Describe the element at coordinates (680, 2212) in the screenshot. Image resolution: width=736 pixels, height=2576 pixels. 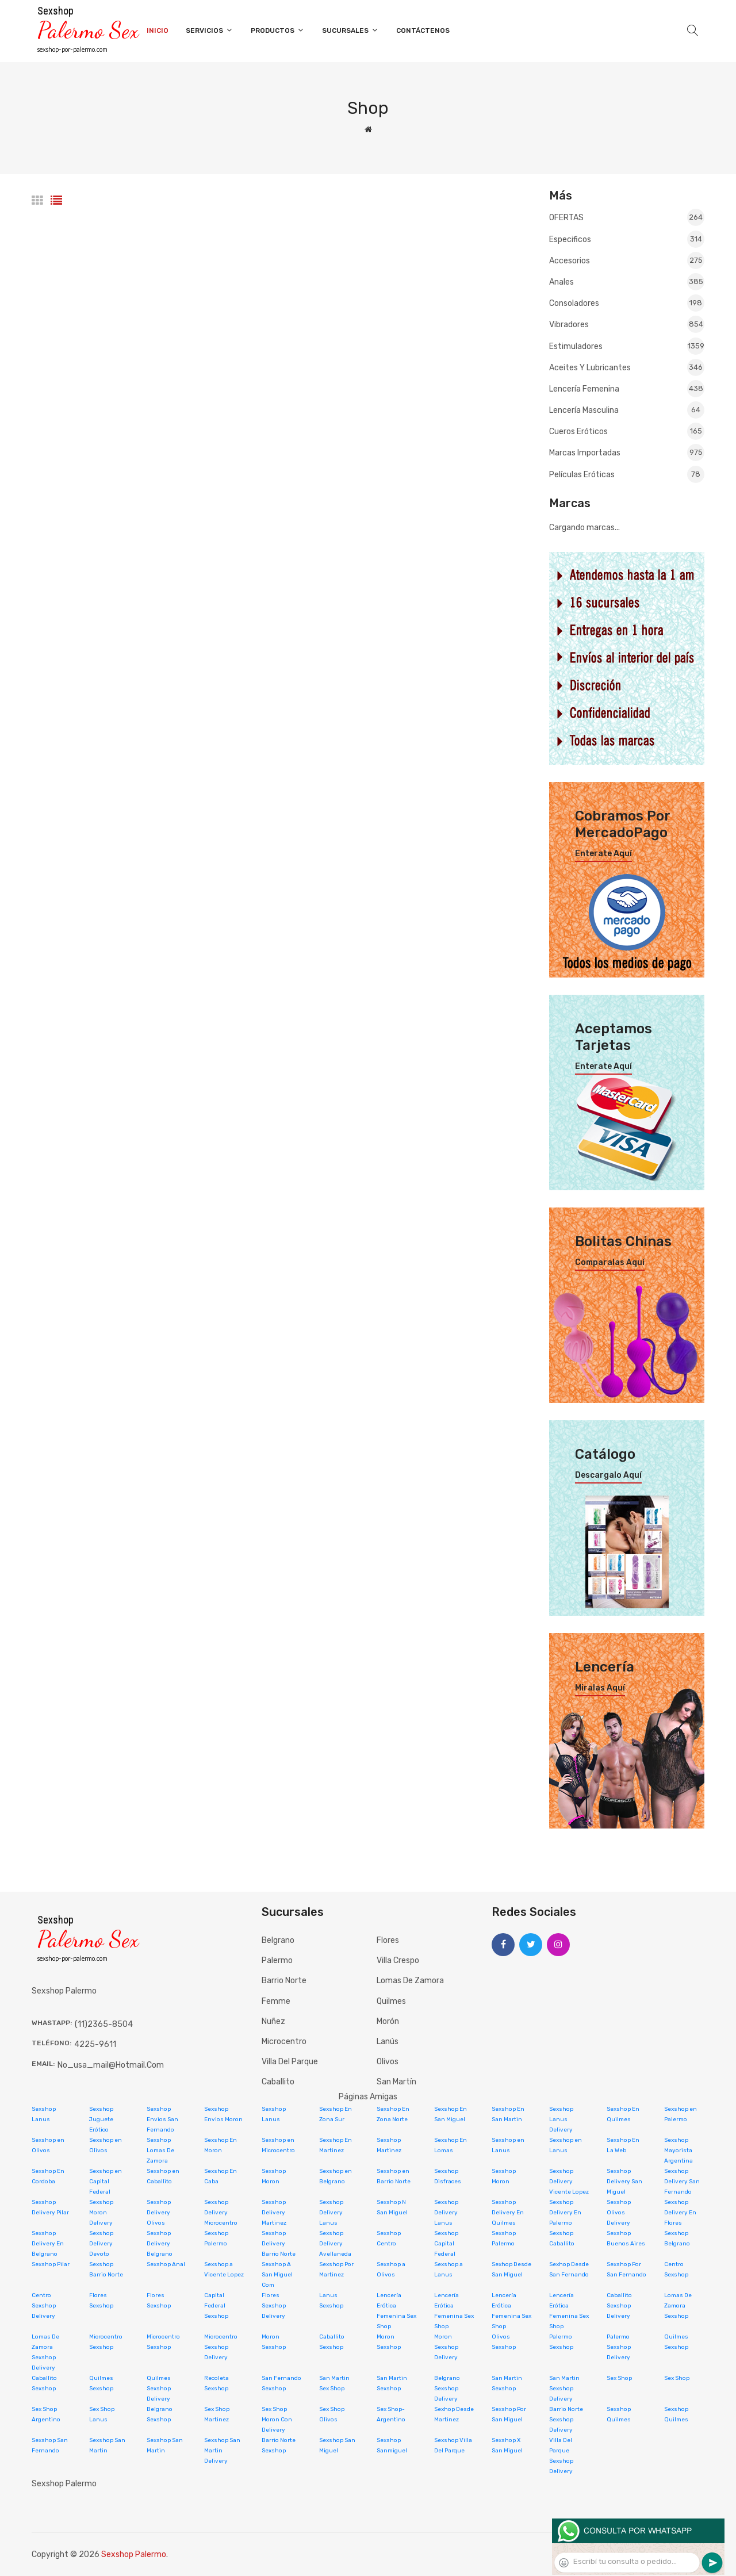
I see `Sexshop Delivery En Flores` at that location.